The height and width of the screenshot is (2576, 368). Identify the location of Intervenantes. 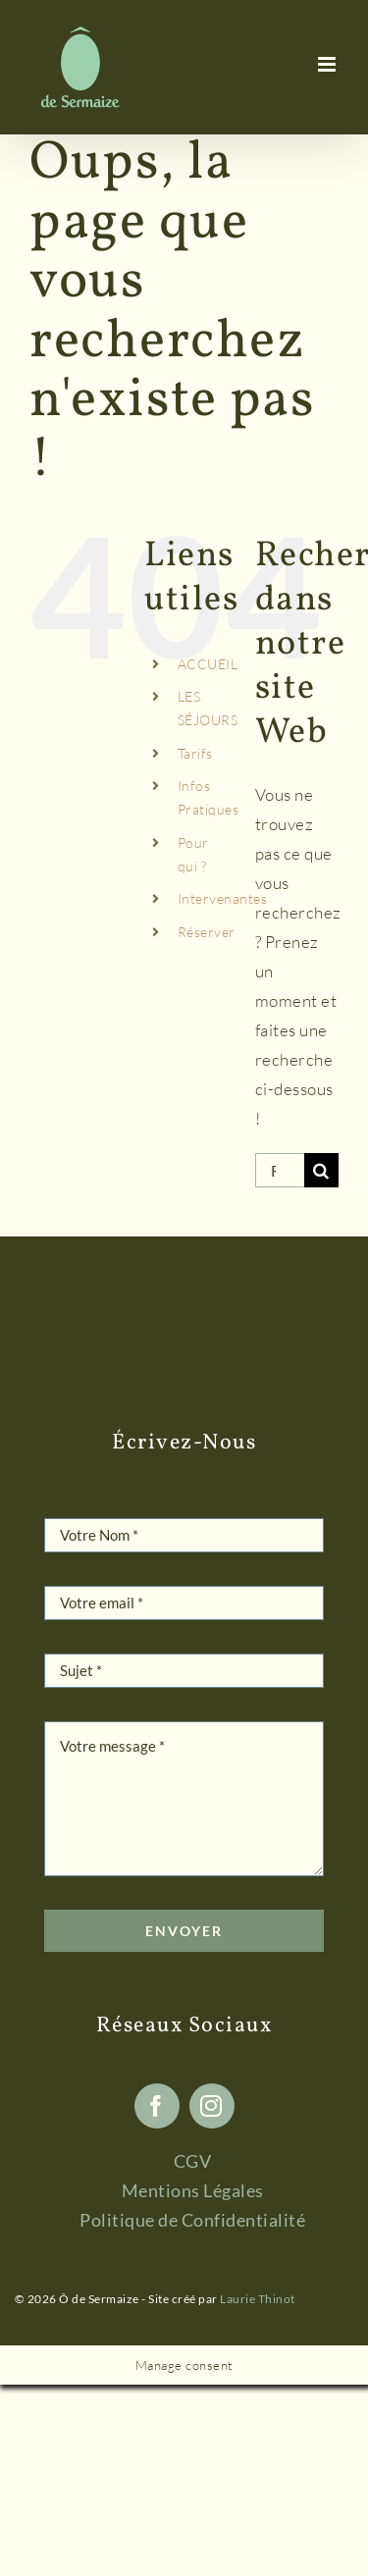
(223, 898).